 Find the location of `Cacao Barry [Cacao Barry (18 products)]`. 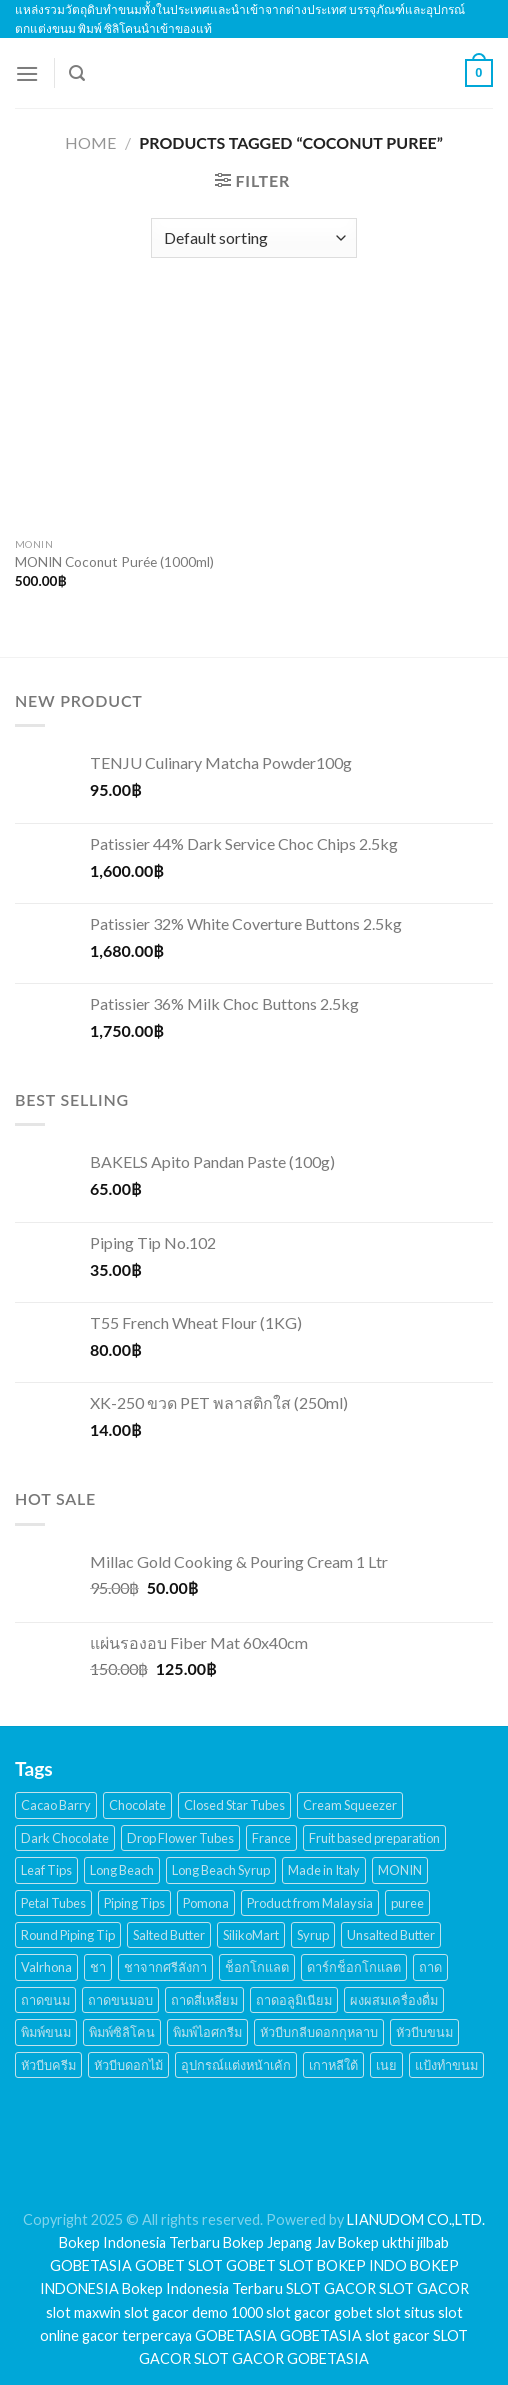

Cacao Barry [Cacao Barry (18 products)] is located at coordinates (56, 1805).